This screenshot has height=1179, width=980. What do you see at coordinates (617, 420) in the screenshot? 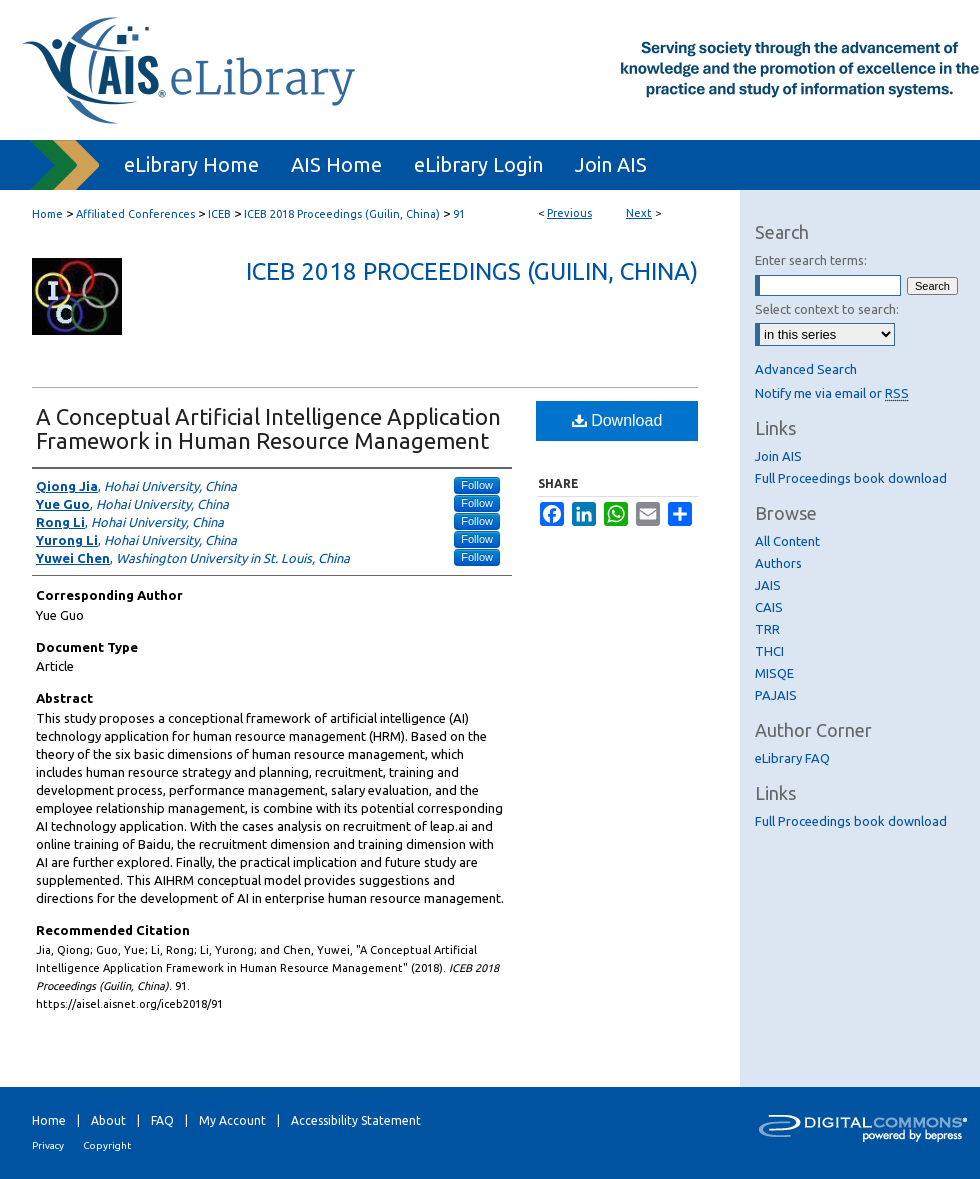
I see `Download` at bounding box center [617, 420].